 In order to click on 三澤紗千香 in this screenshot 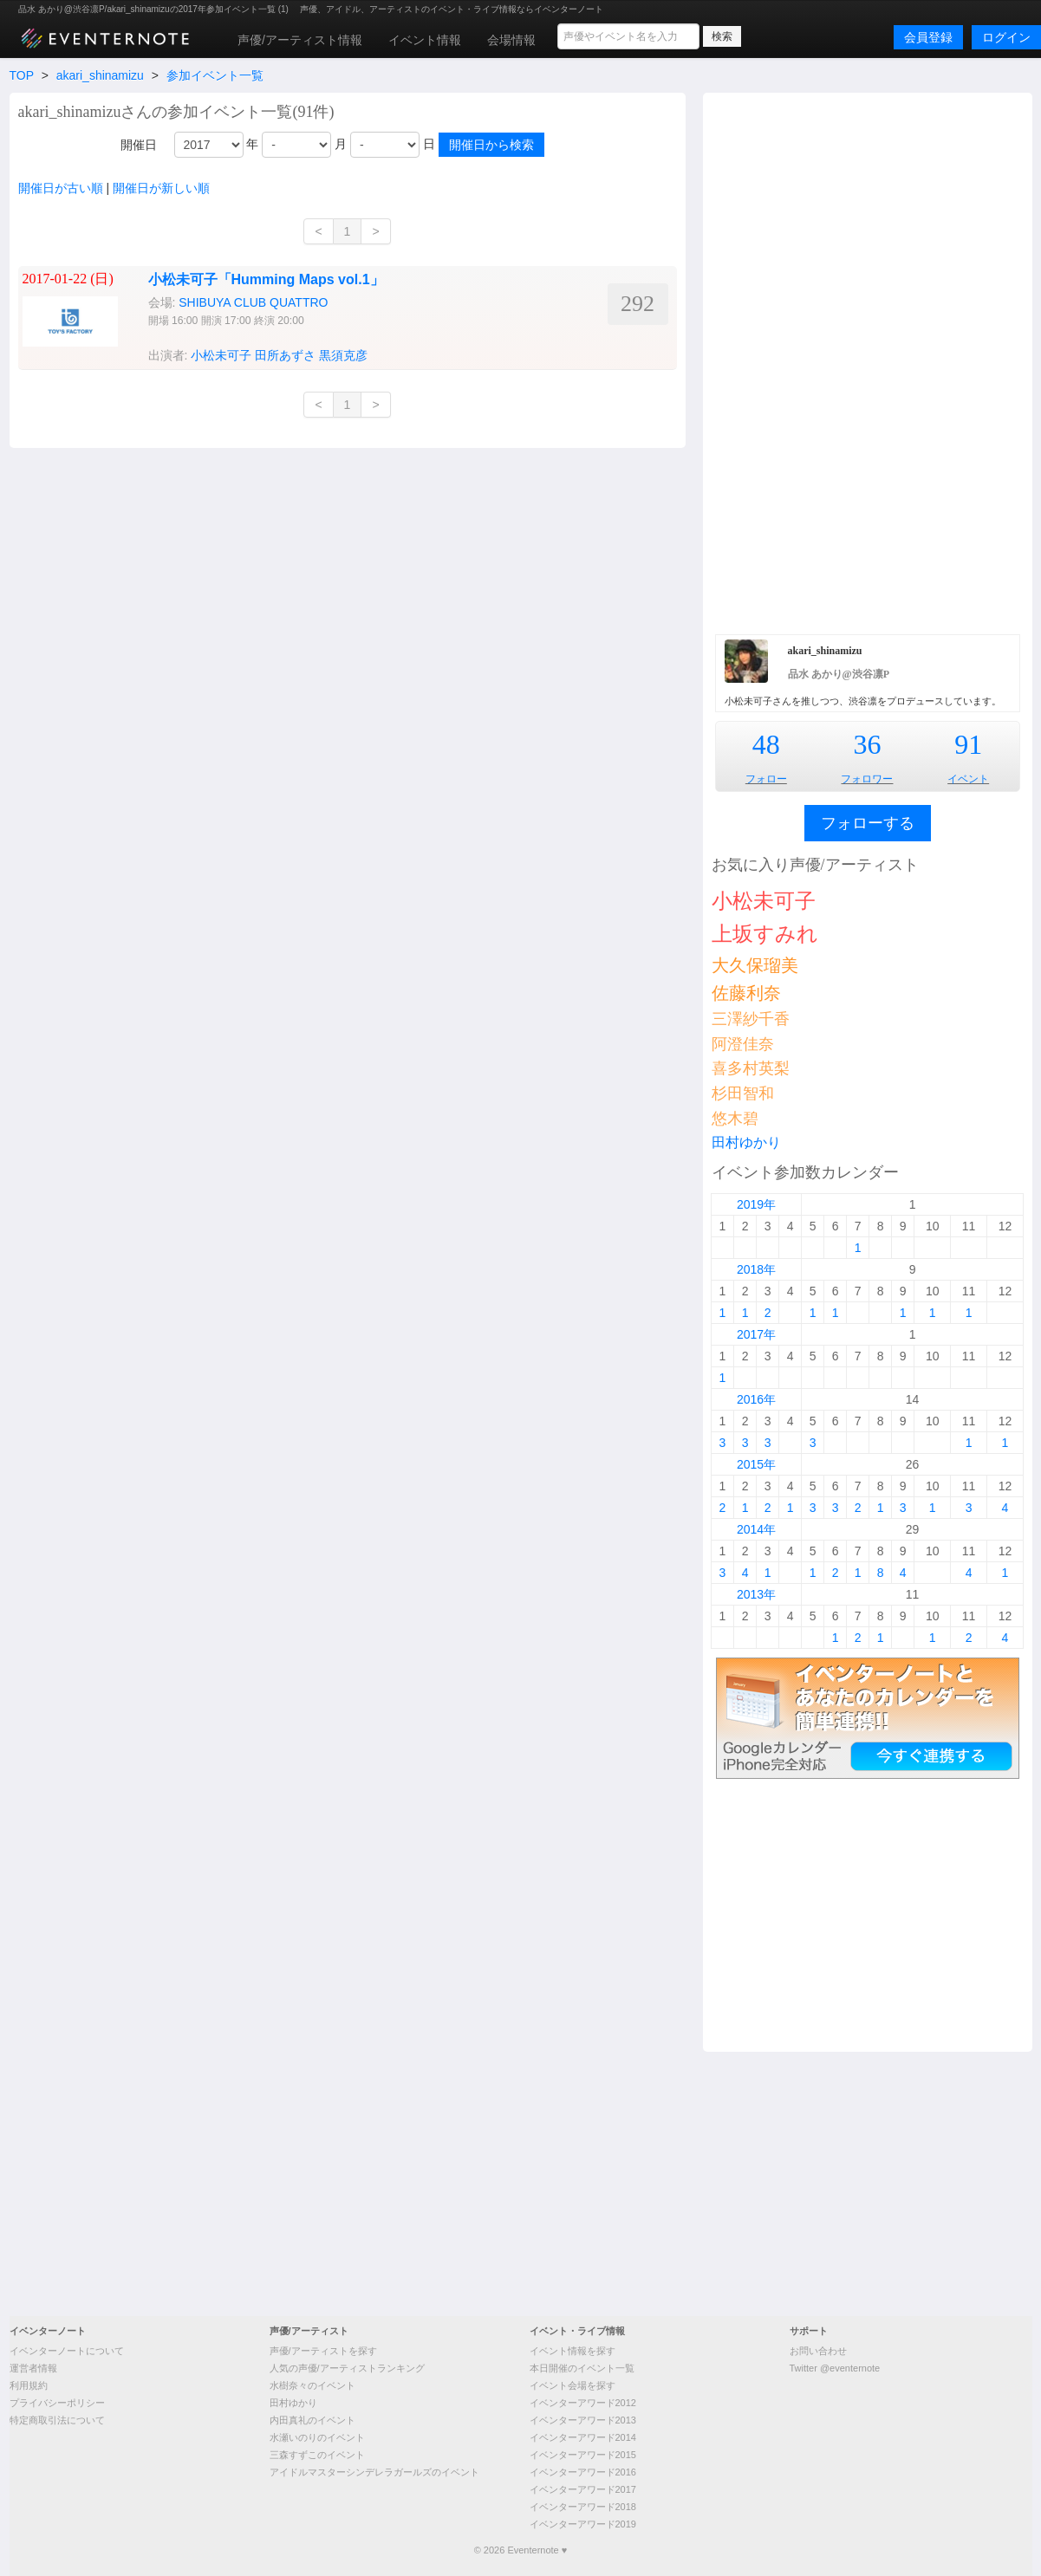, I will do `click(751, 1019)`.